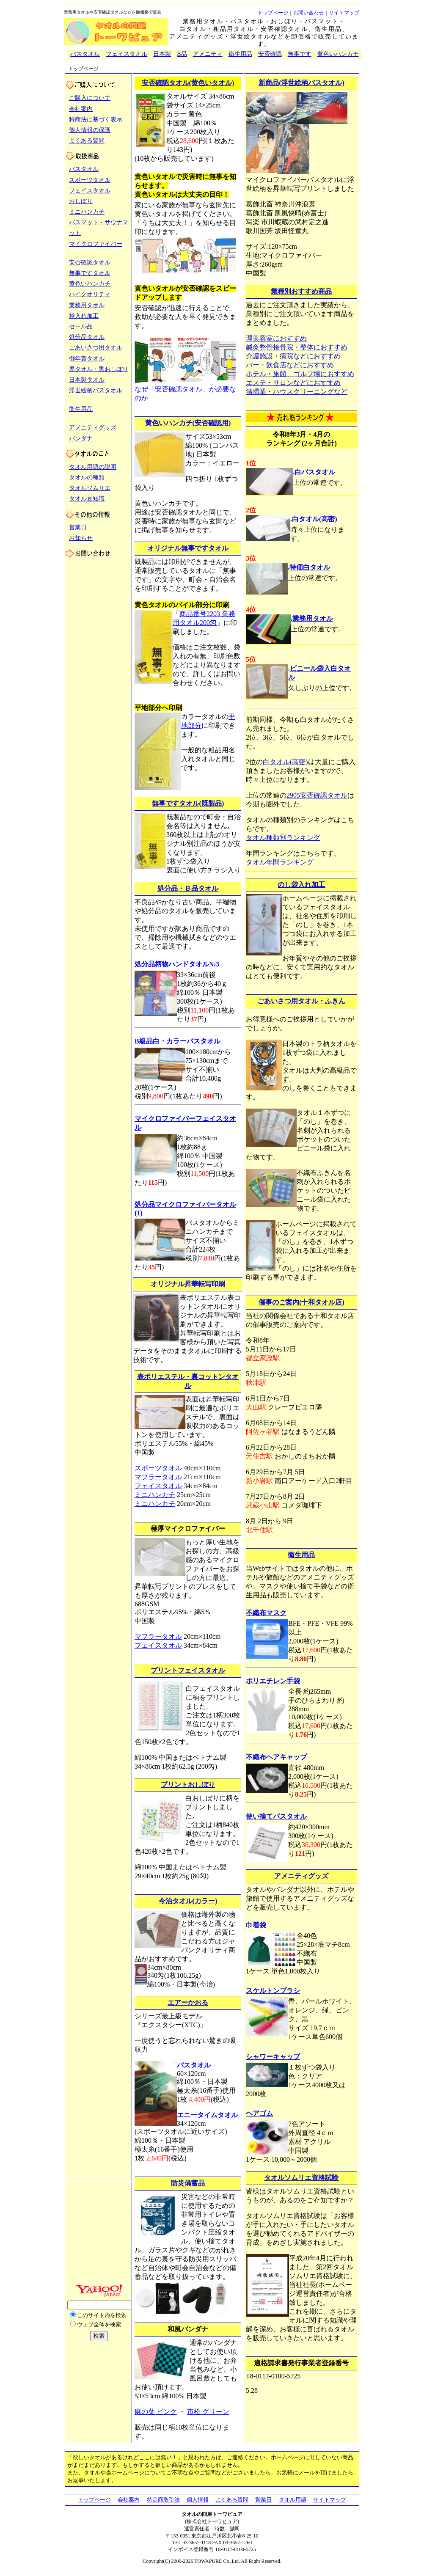  Describe the element at coordinates (188, 548) in the screenshot. I see `オリジナル無事ですタオル` at that location.